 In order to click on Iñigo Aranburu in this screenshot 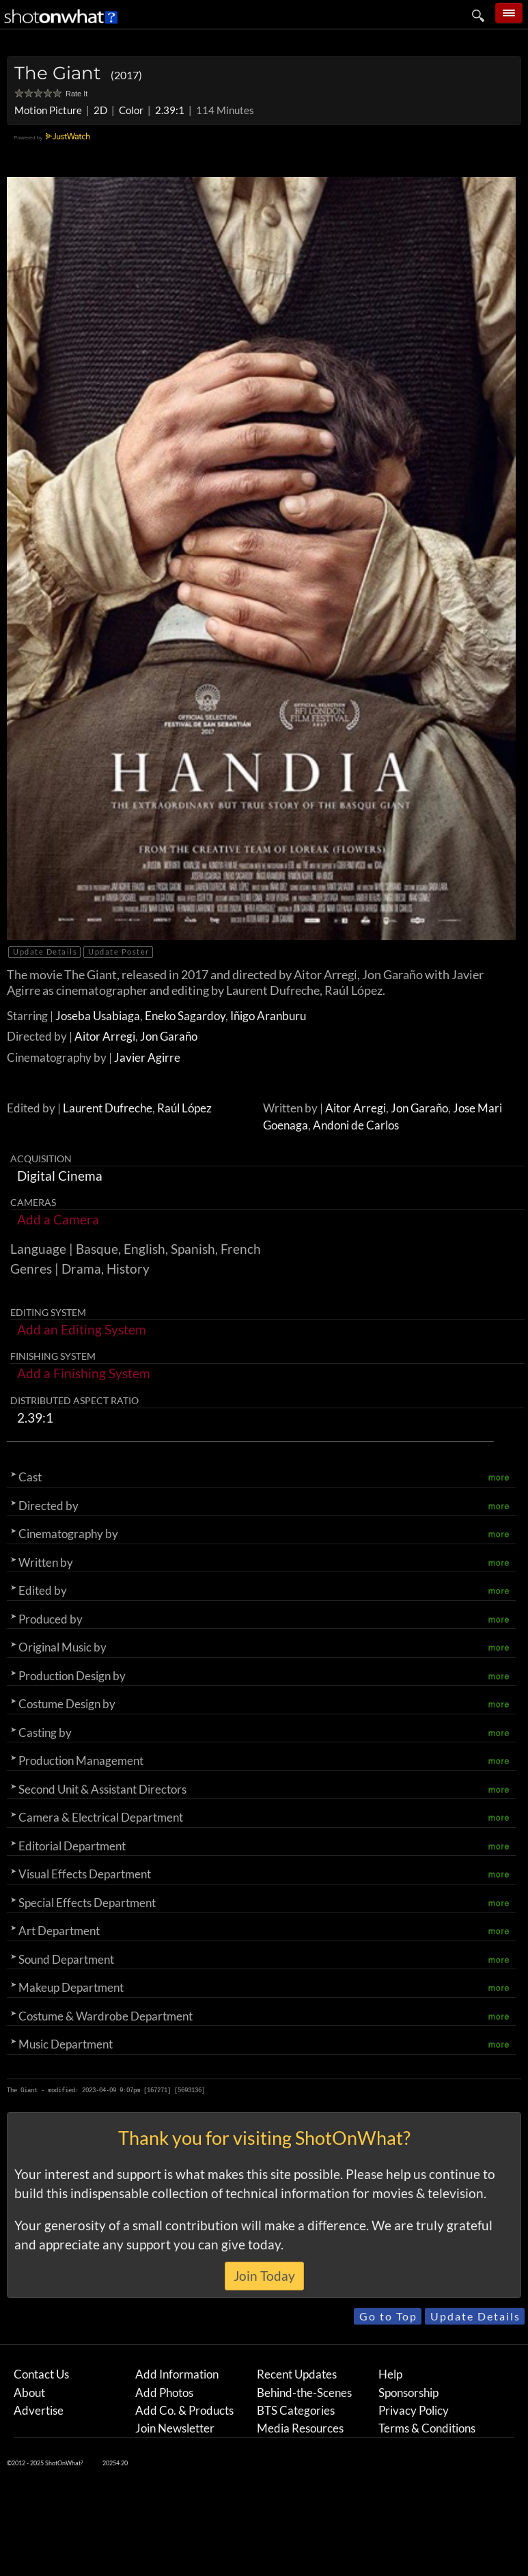, I will do `click(268, 1016)`.